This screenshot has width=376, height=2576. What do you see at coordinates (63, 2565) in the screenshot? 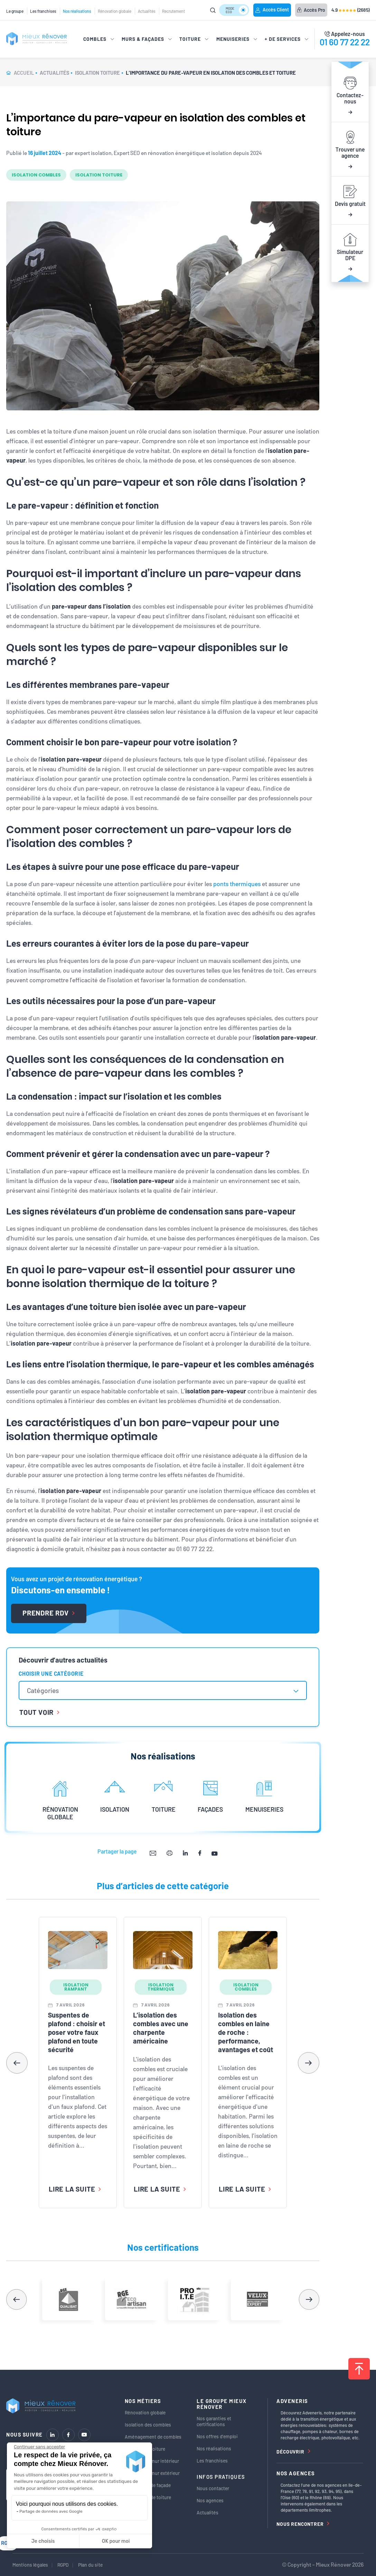
I see `RGPD` at bounding box center [63, 2565].